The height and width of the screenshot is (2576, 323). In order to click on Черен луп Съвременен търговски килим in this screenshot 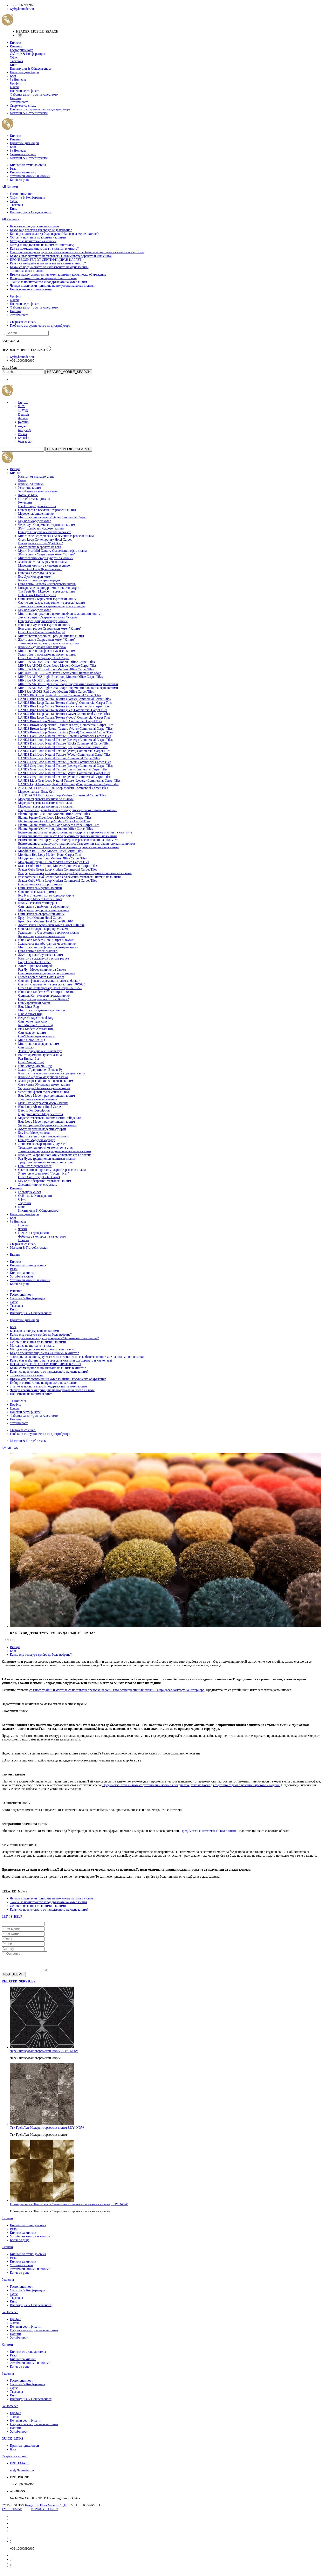, I will do `click(46, 524)`.